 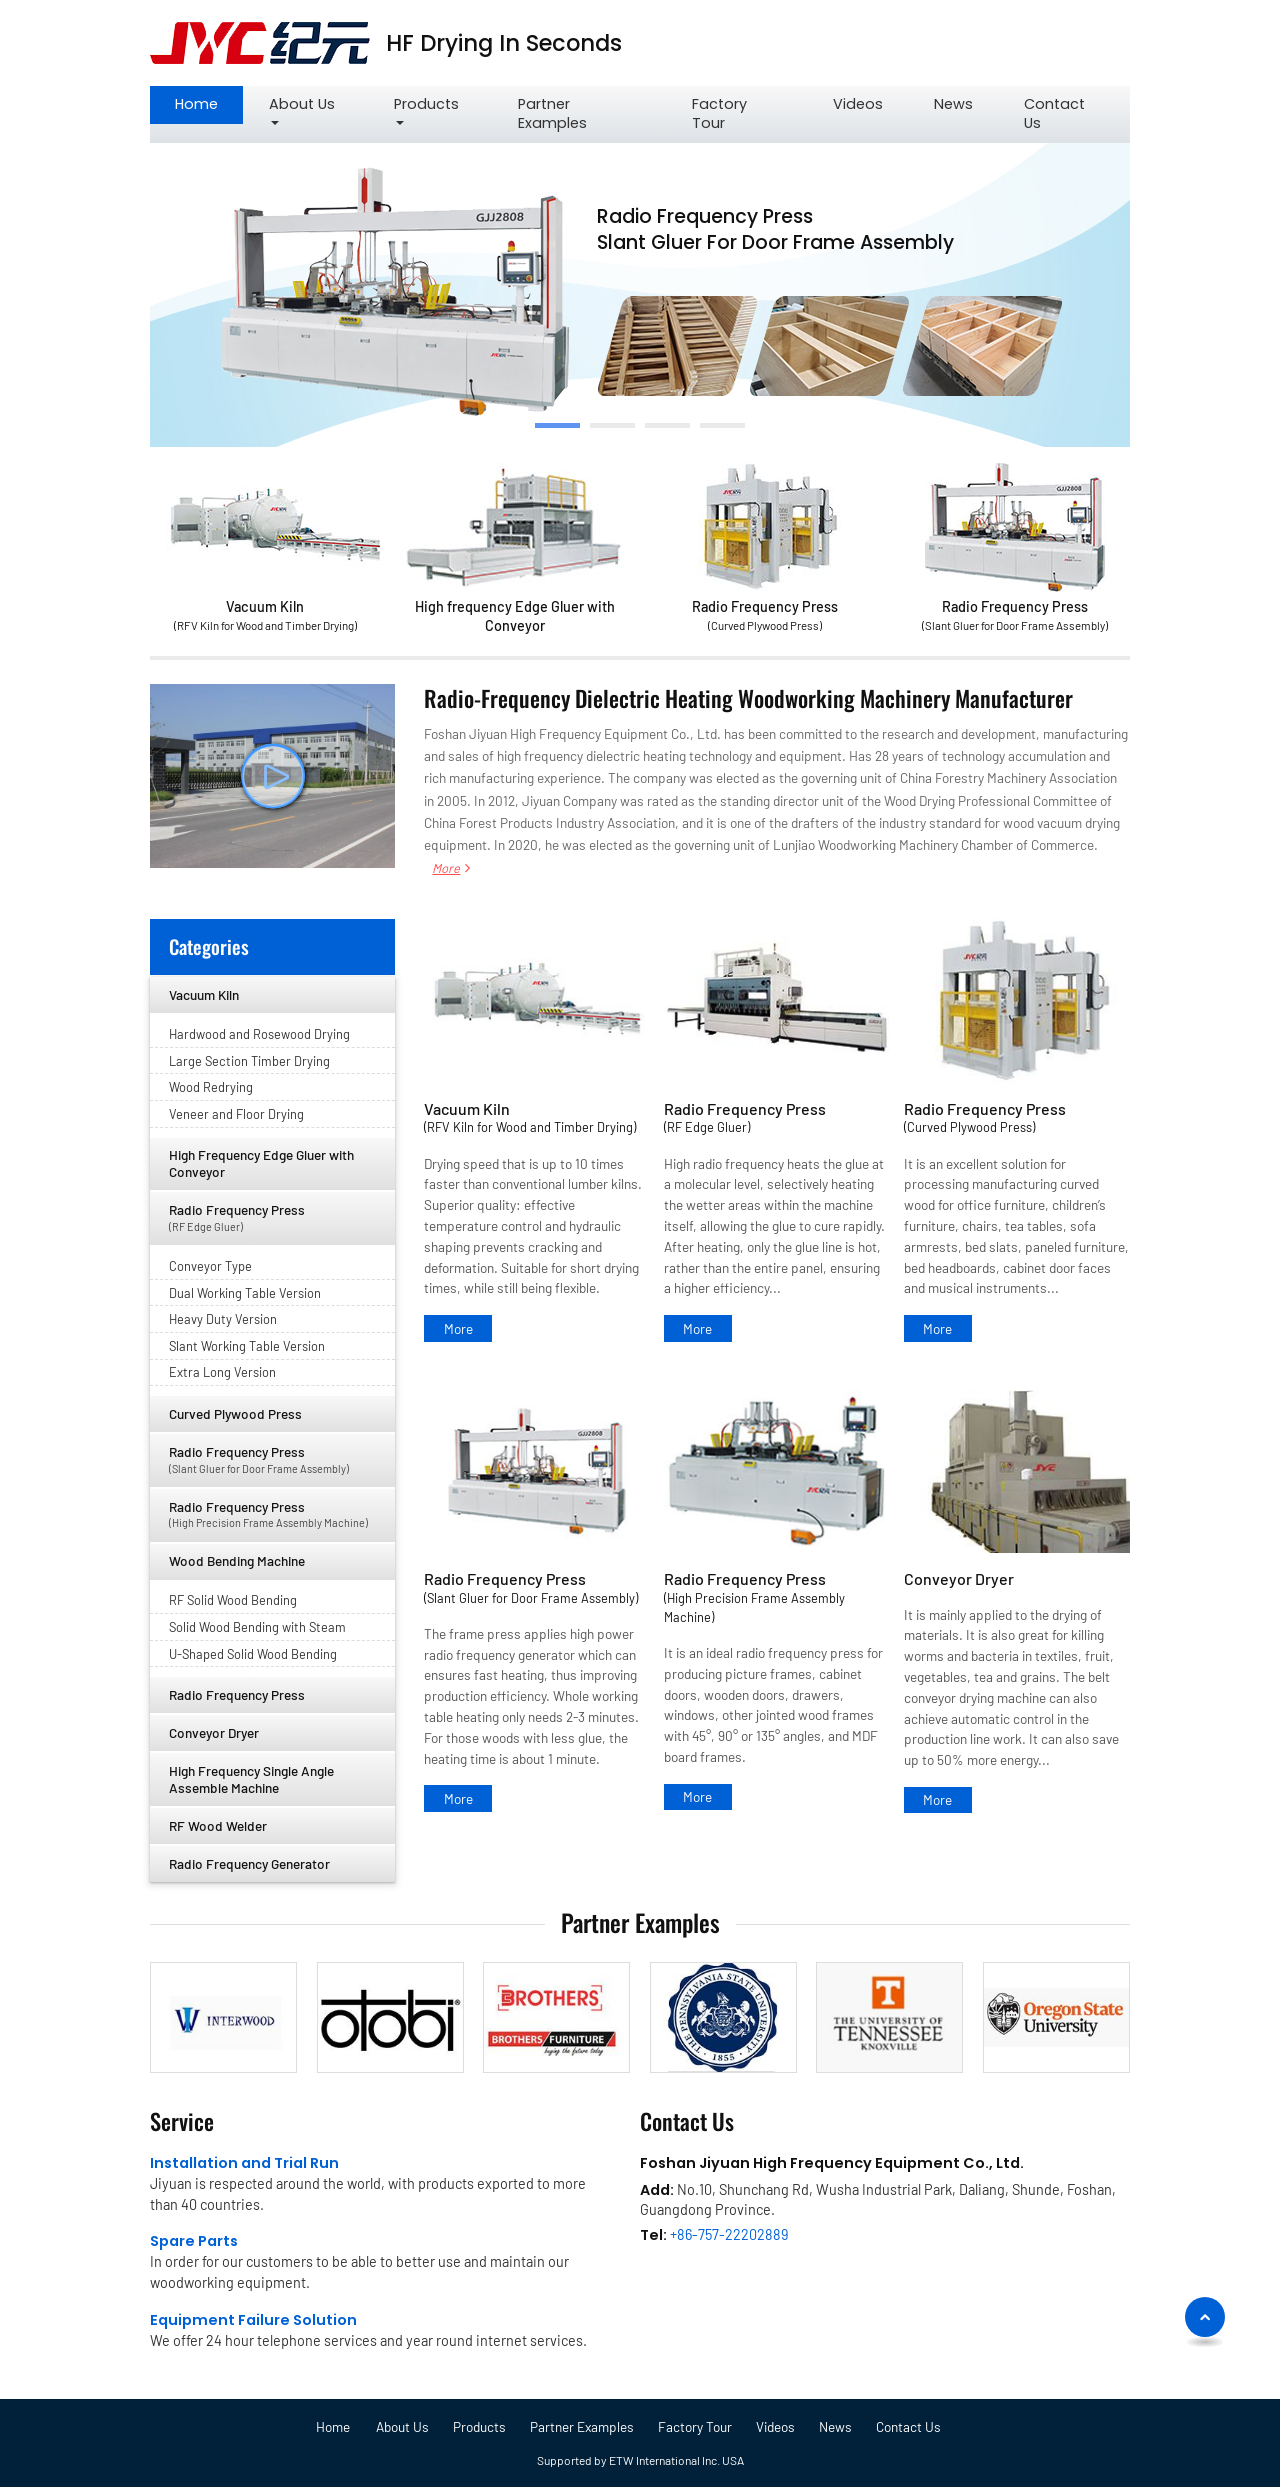 I want to click on Solid Wood Bending with Steam, so click(x=257, y=1627).